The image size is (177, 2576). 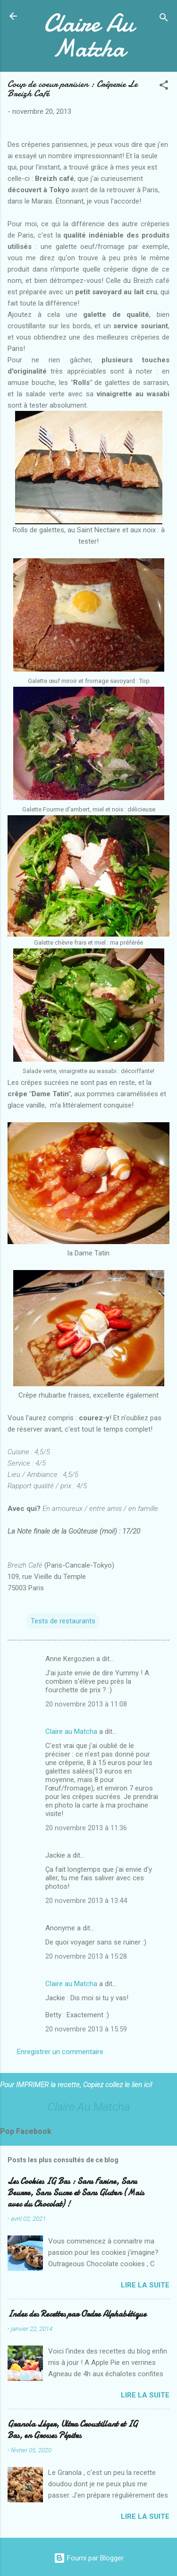 I want to click on Tests de restaurants, so click(x=63, y=1621).